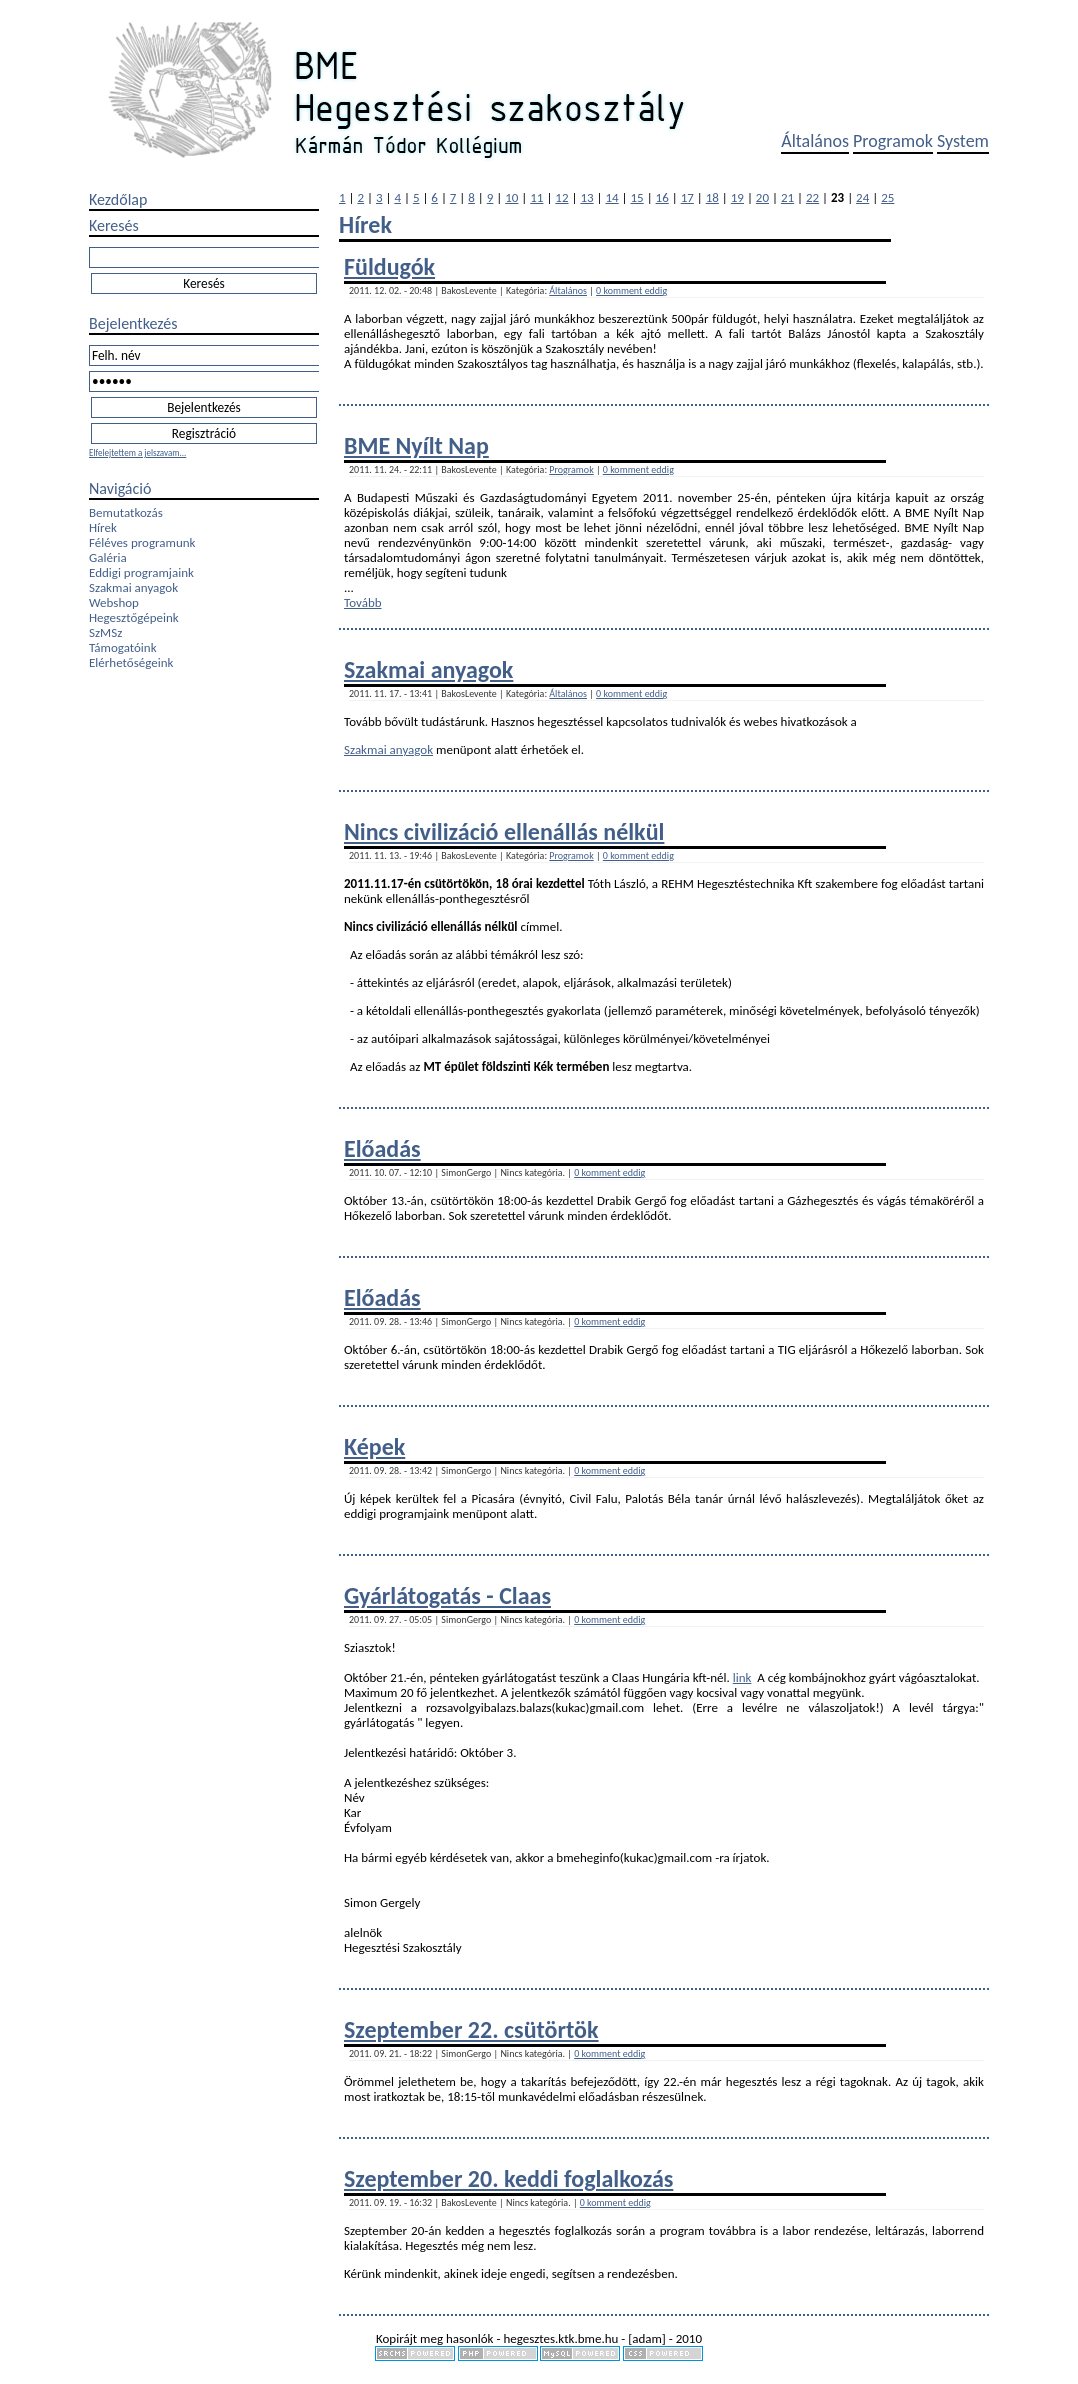  Describe the element at coordinates (762, 197) in the screenshot. I see `20` at that location.